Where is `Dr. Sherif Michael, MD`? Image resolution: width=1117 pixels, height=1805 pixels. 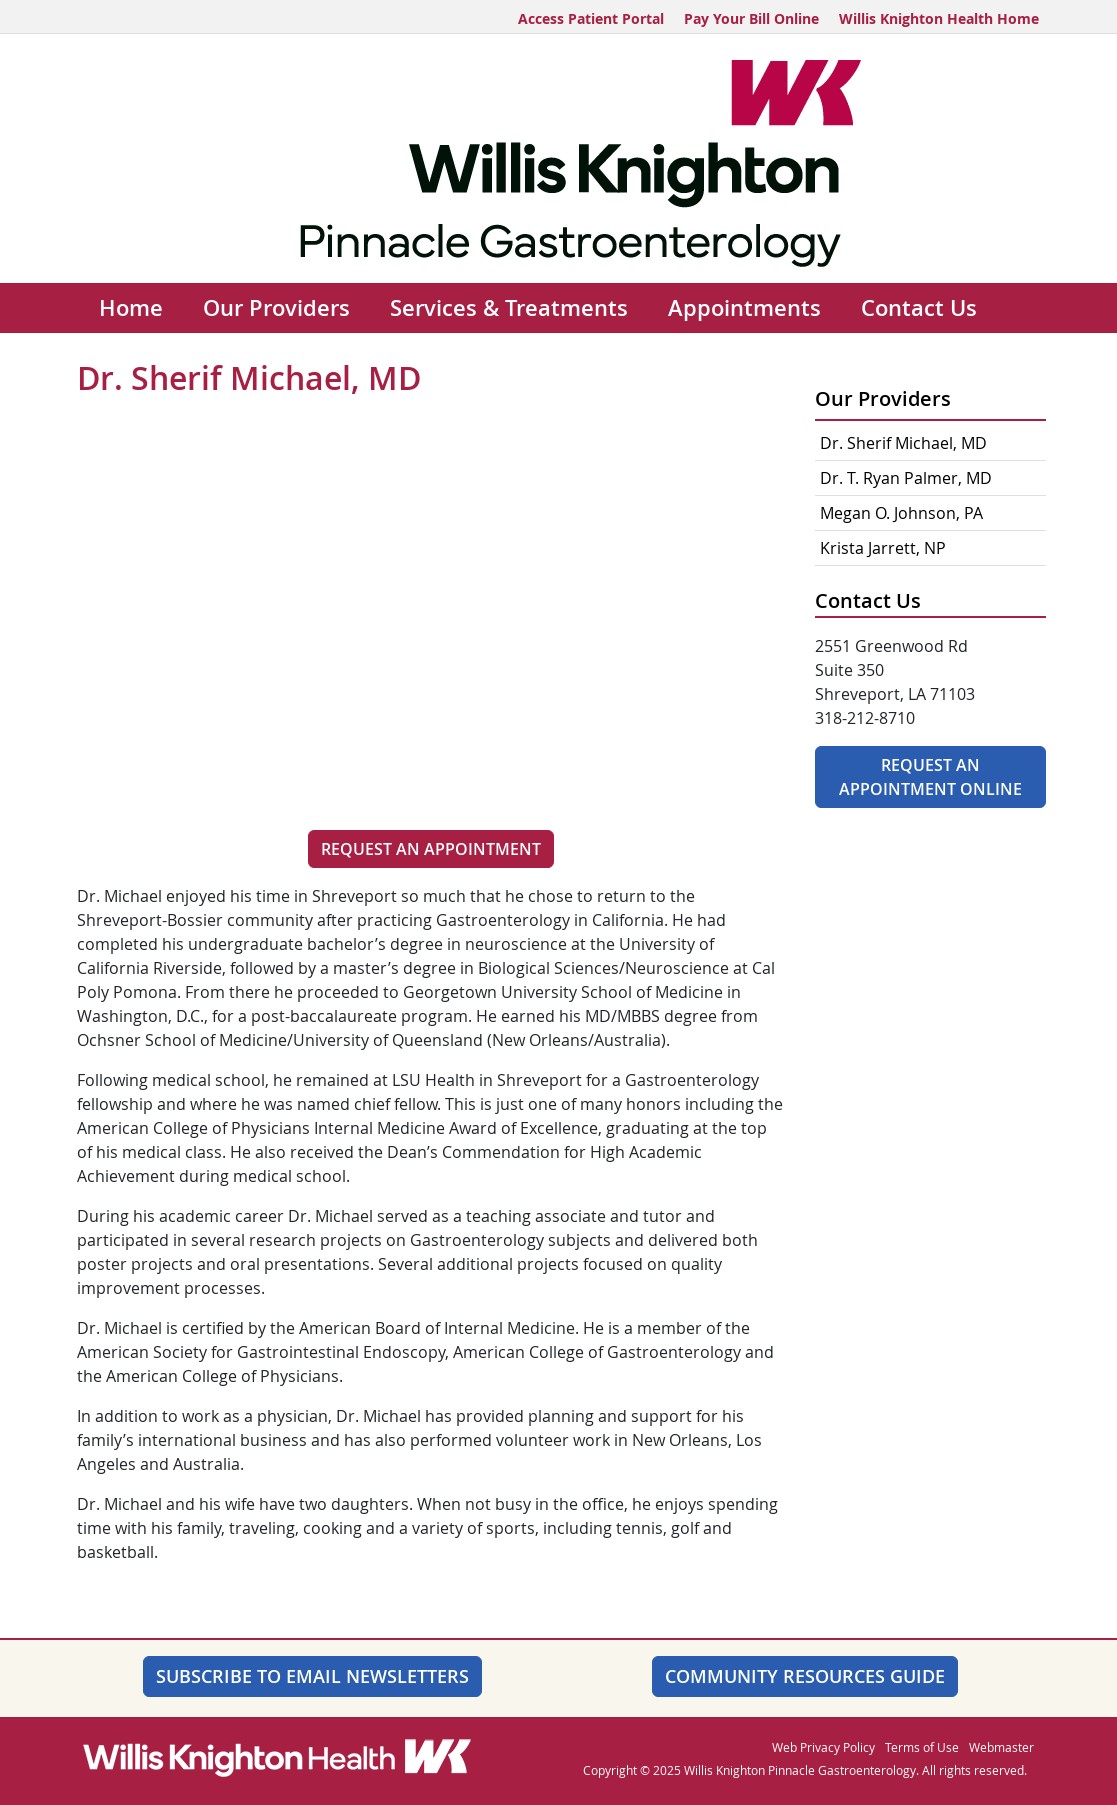 Dr. Sherif Michael, MD is located at coordinates (903, 443).